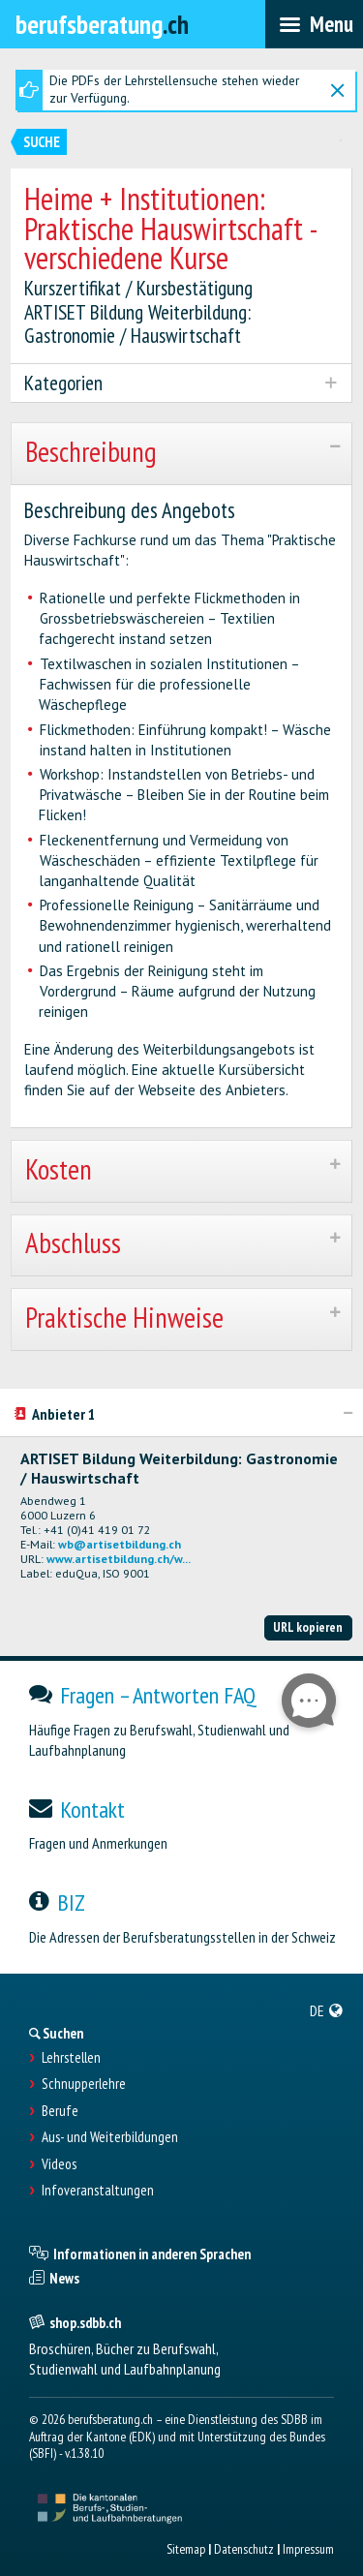 This screenshot has width=363, height=2576. Describe the element at coordinates (98, 2190) in the screenshot. I see `Infoveranstaltungen` at that location.